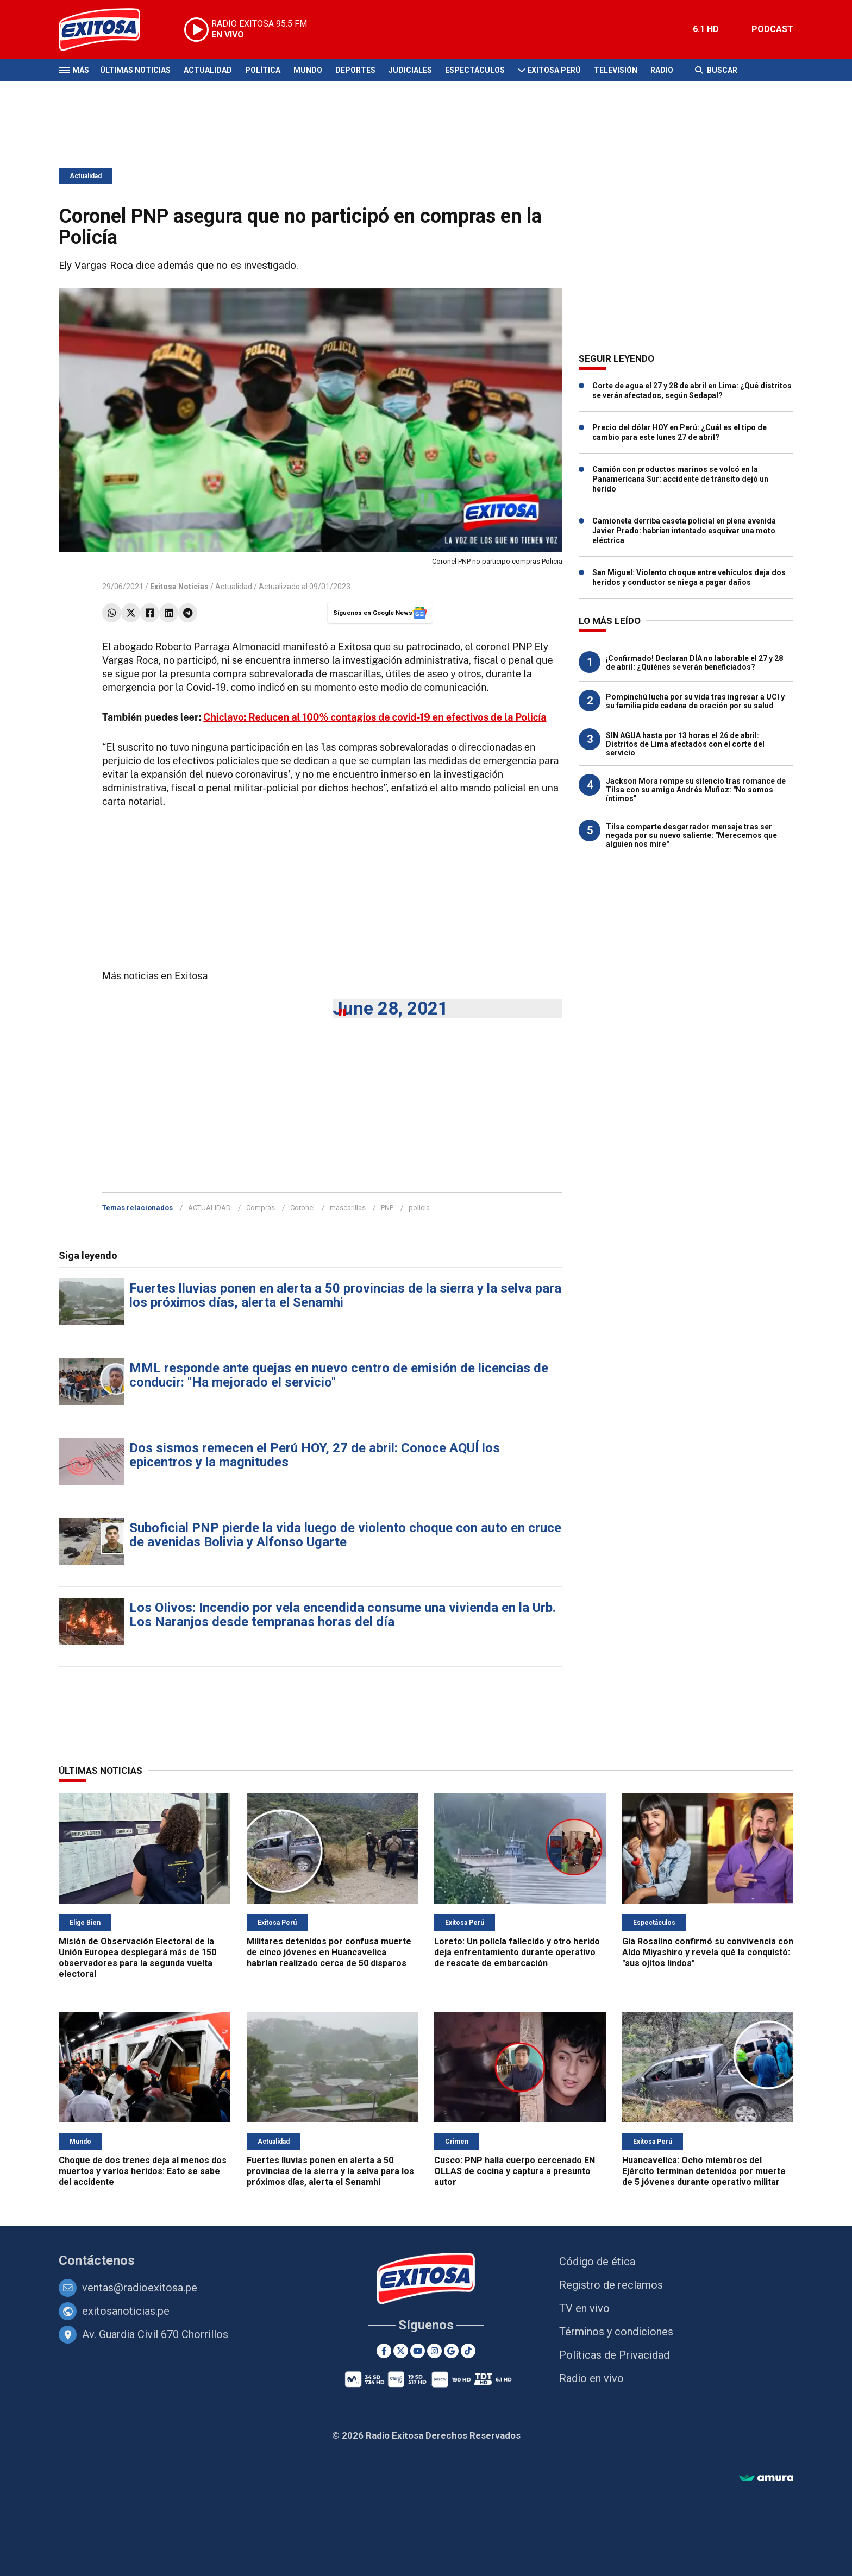 Image resolution: width=852 pixels, height=2576 pixels. What do you see at coordinates (209, 1208) in the screenshot?
I see `ACTUALIDAD` at bounding box center [209, 1208].